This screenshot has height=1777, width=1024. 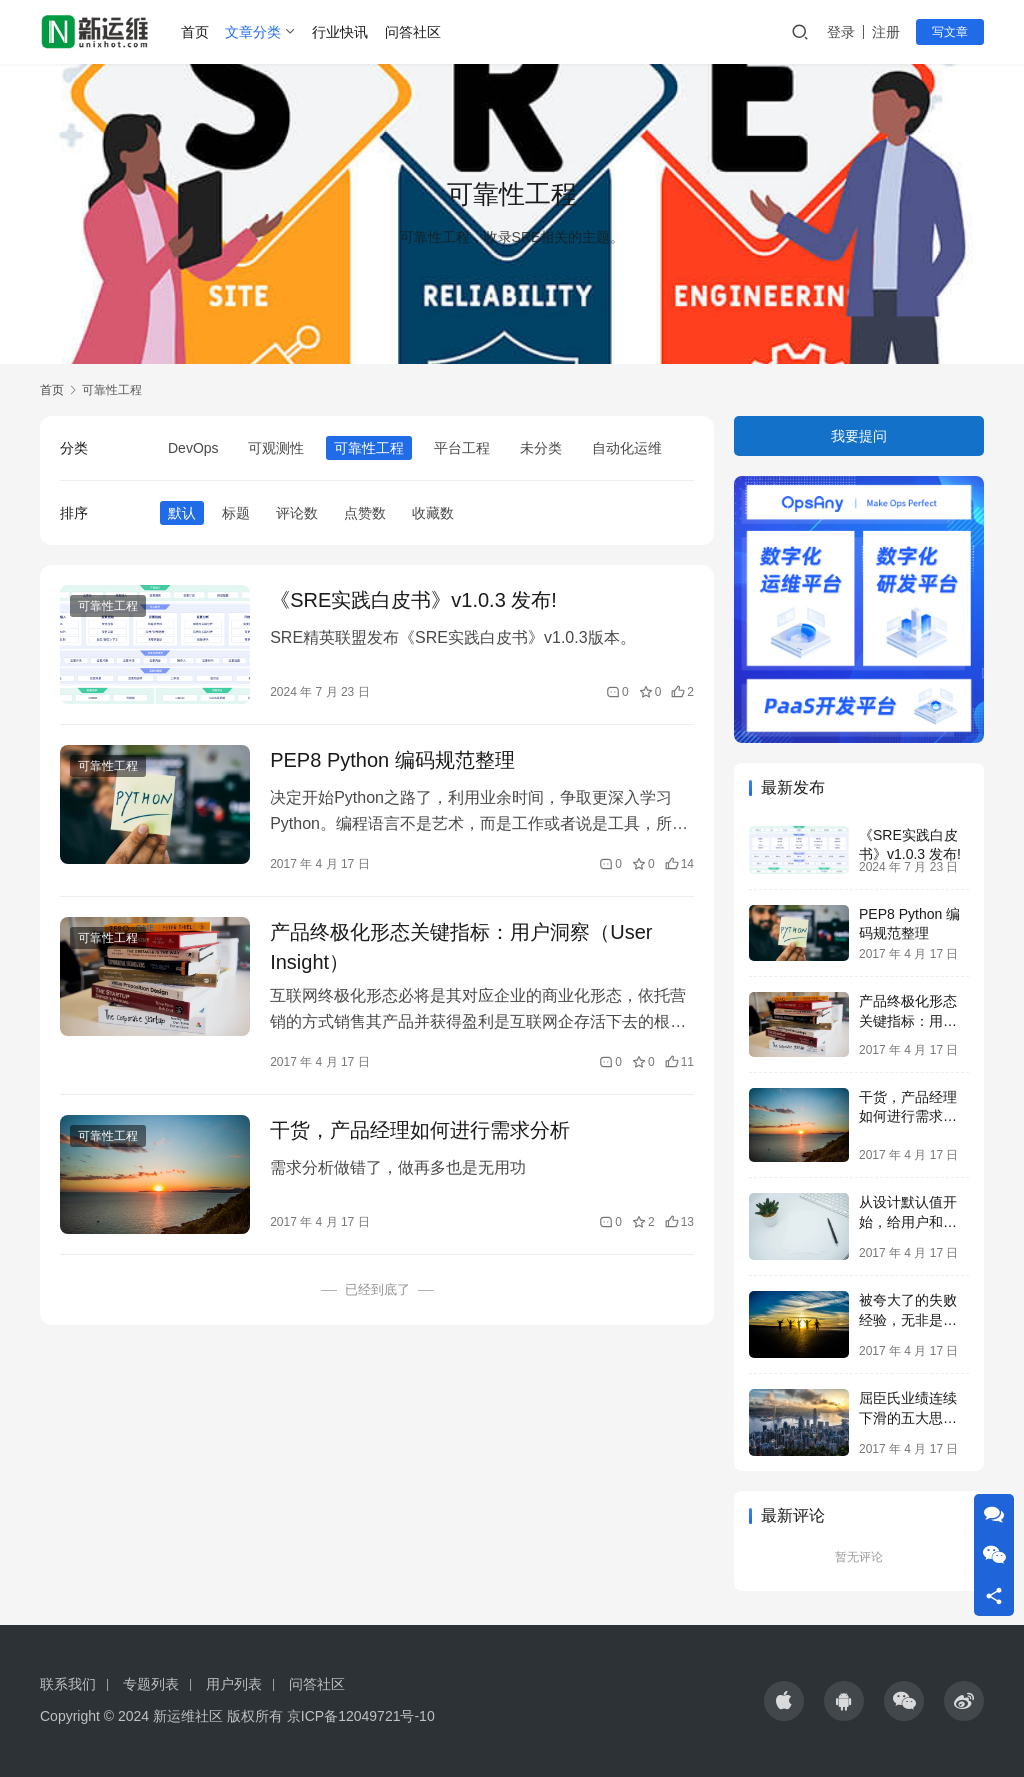 What do you see at coordinates (234, 1684) in the screenshot?
I see `用户列表` at bounding box center [234, 1684].